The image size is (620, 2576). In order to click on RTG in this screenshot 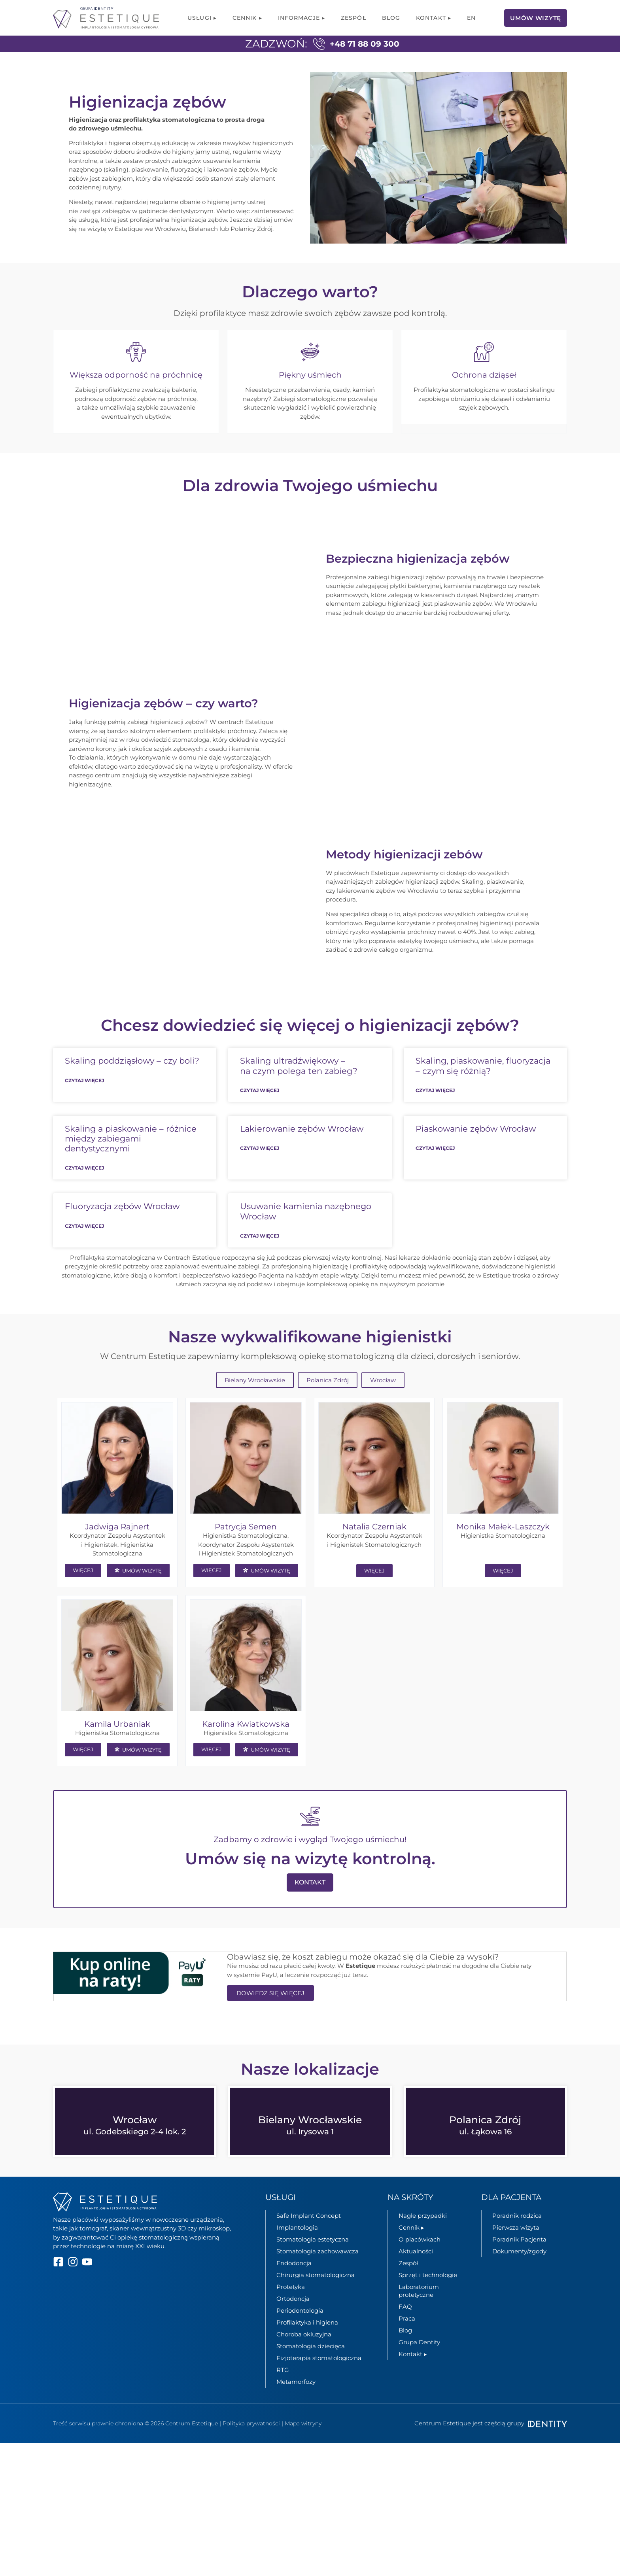, I will do `click(282, 2393)`.